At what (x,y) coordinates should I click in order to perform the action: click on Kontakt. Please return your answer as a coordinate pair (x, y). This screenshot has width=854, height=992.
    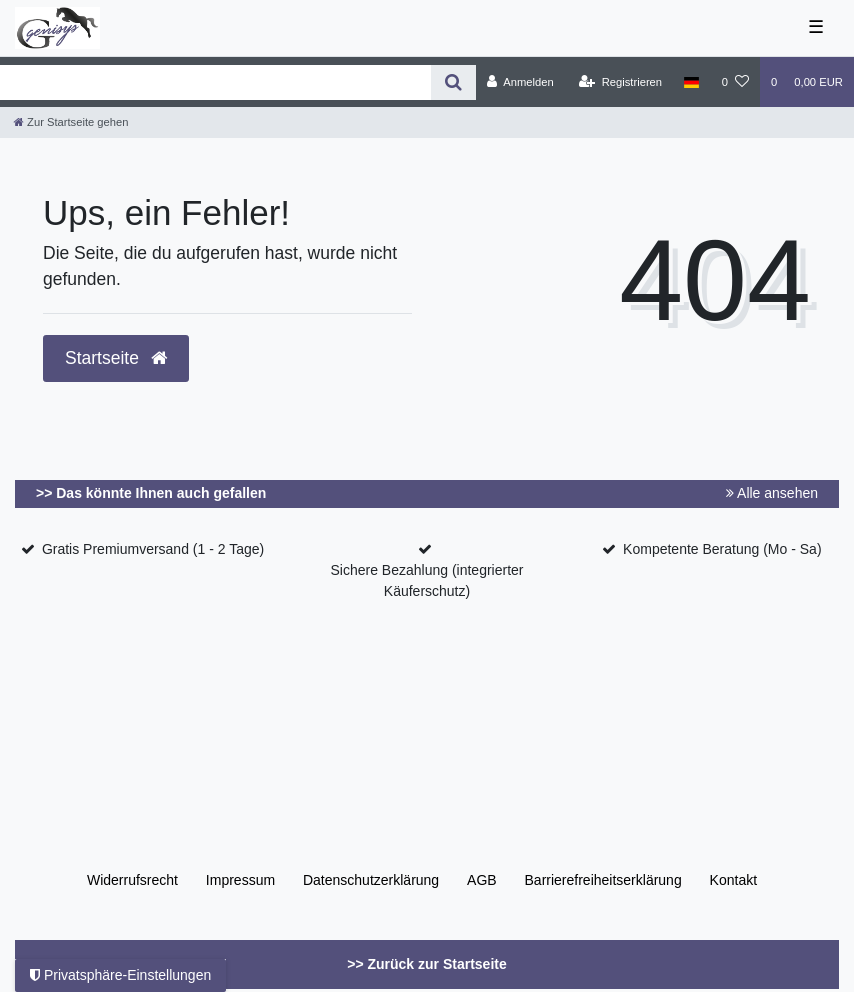
    Looking at the image, I should click on (733, 880).